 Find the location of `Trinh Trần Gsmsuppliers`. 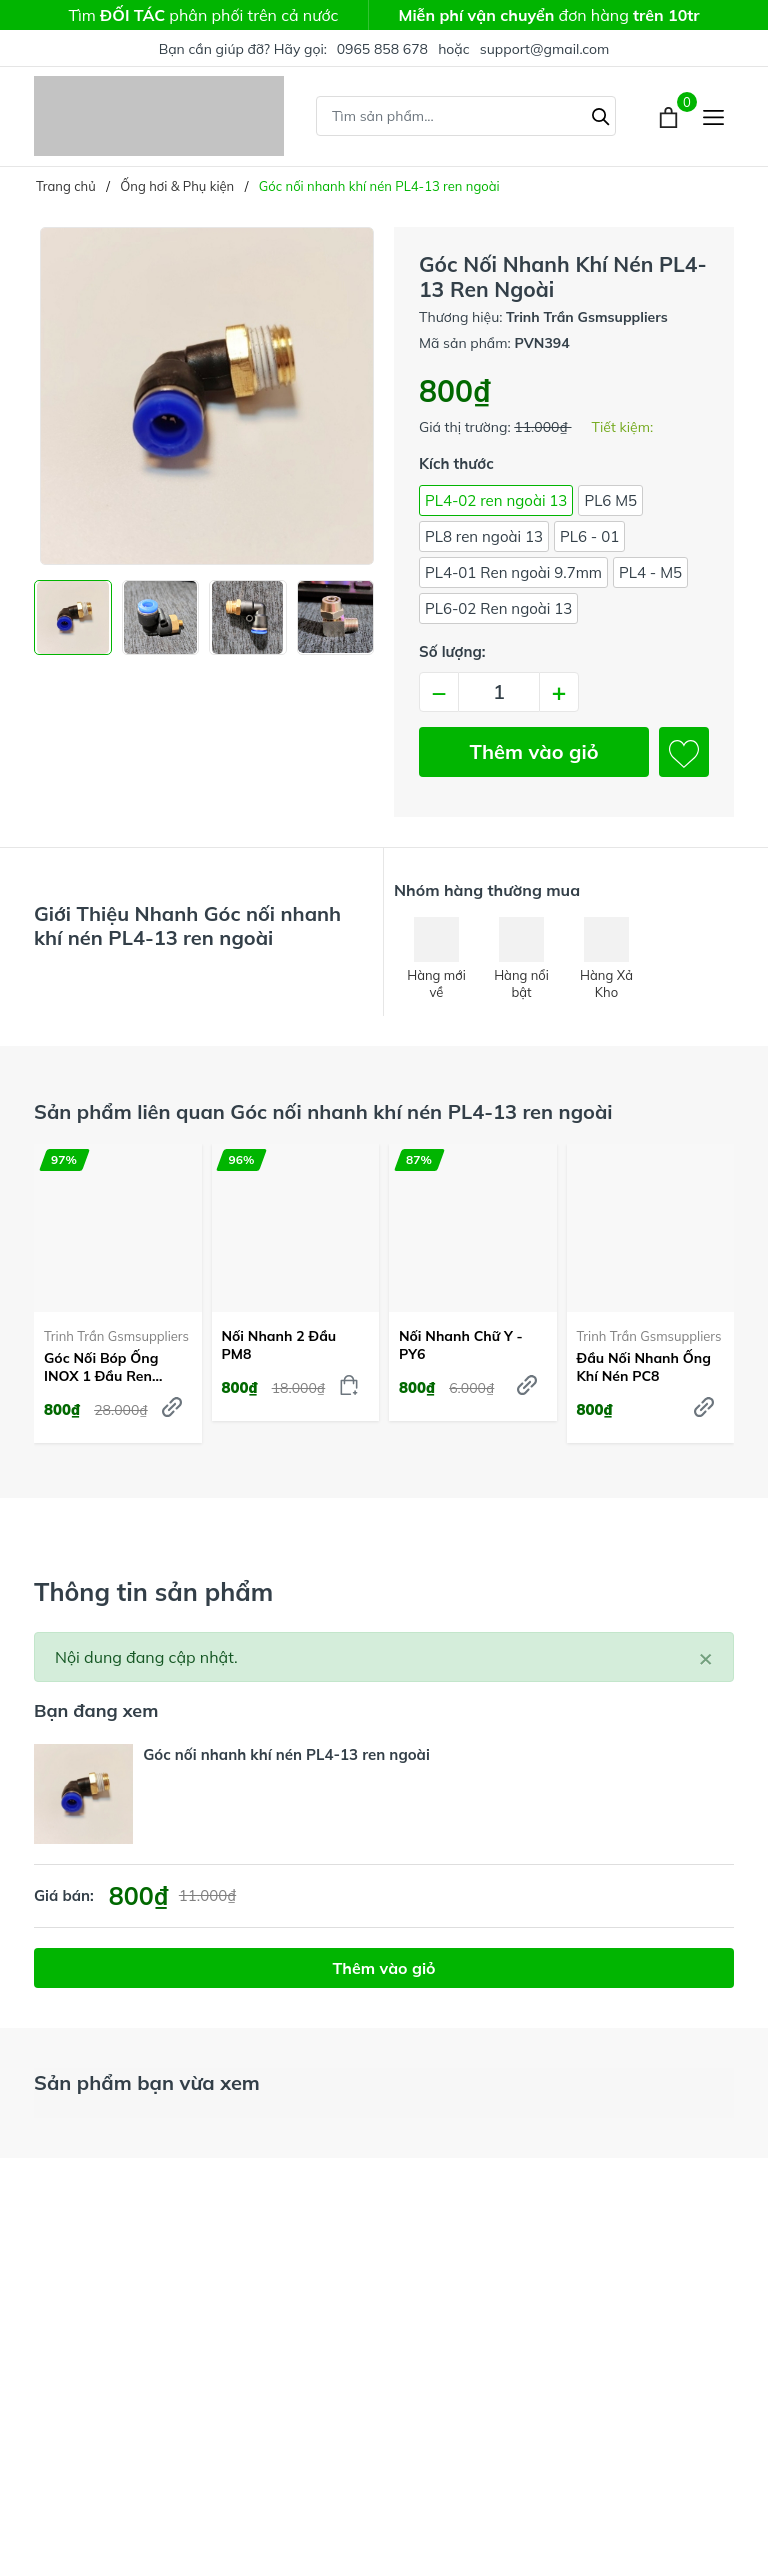

Trinh Trần Gsmsuppliers is located at coordinates (116, 1336).